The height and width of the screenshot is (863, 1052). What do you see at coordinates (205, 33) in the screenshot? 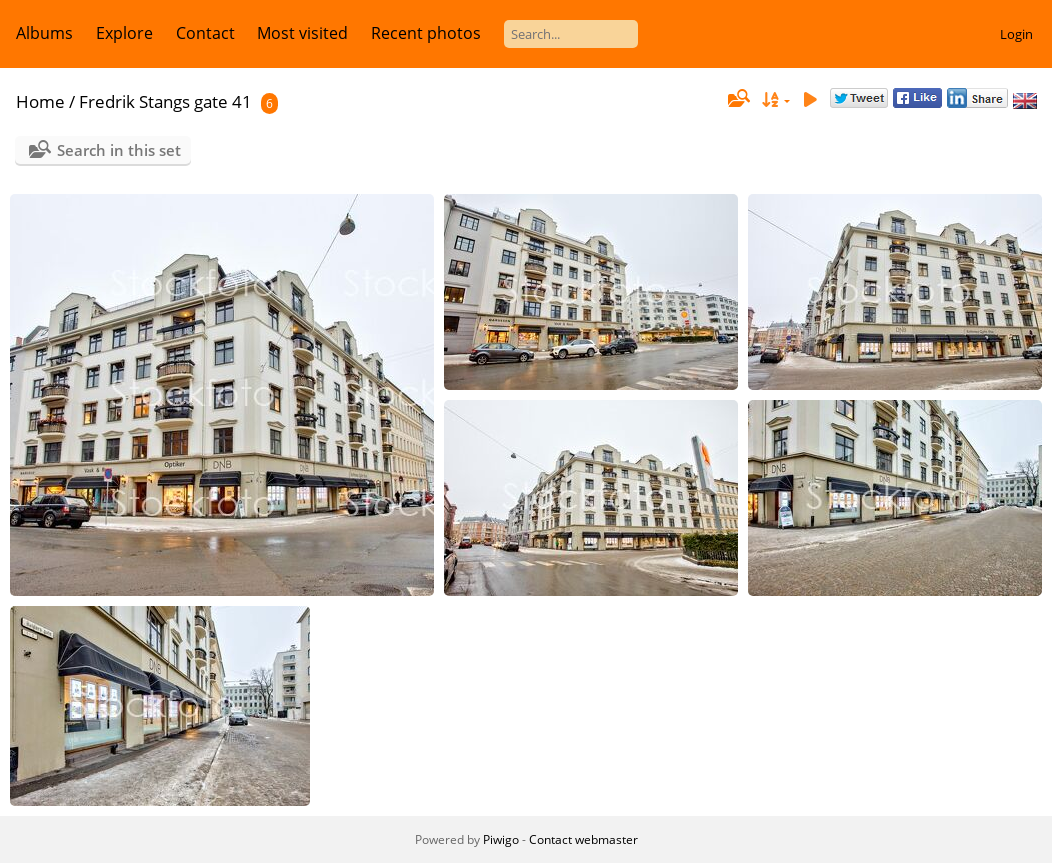
I see `Contact` at bounding box center [205, 33].